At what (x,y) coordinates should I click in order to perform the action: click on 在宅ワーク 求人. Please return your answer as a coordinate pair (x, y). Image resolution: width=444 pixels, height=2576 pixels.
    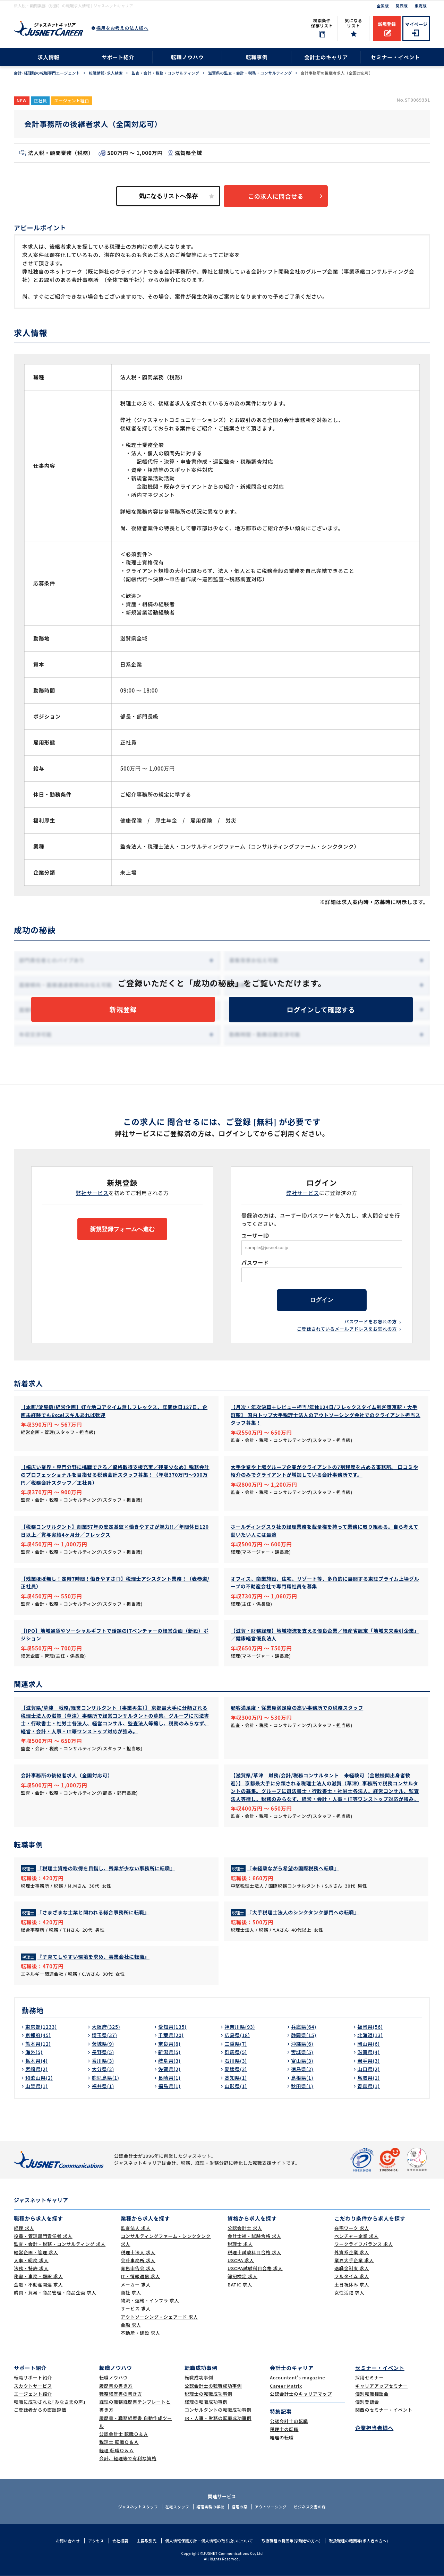
    Looking at the image, I should click on (351, 2228).